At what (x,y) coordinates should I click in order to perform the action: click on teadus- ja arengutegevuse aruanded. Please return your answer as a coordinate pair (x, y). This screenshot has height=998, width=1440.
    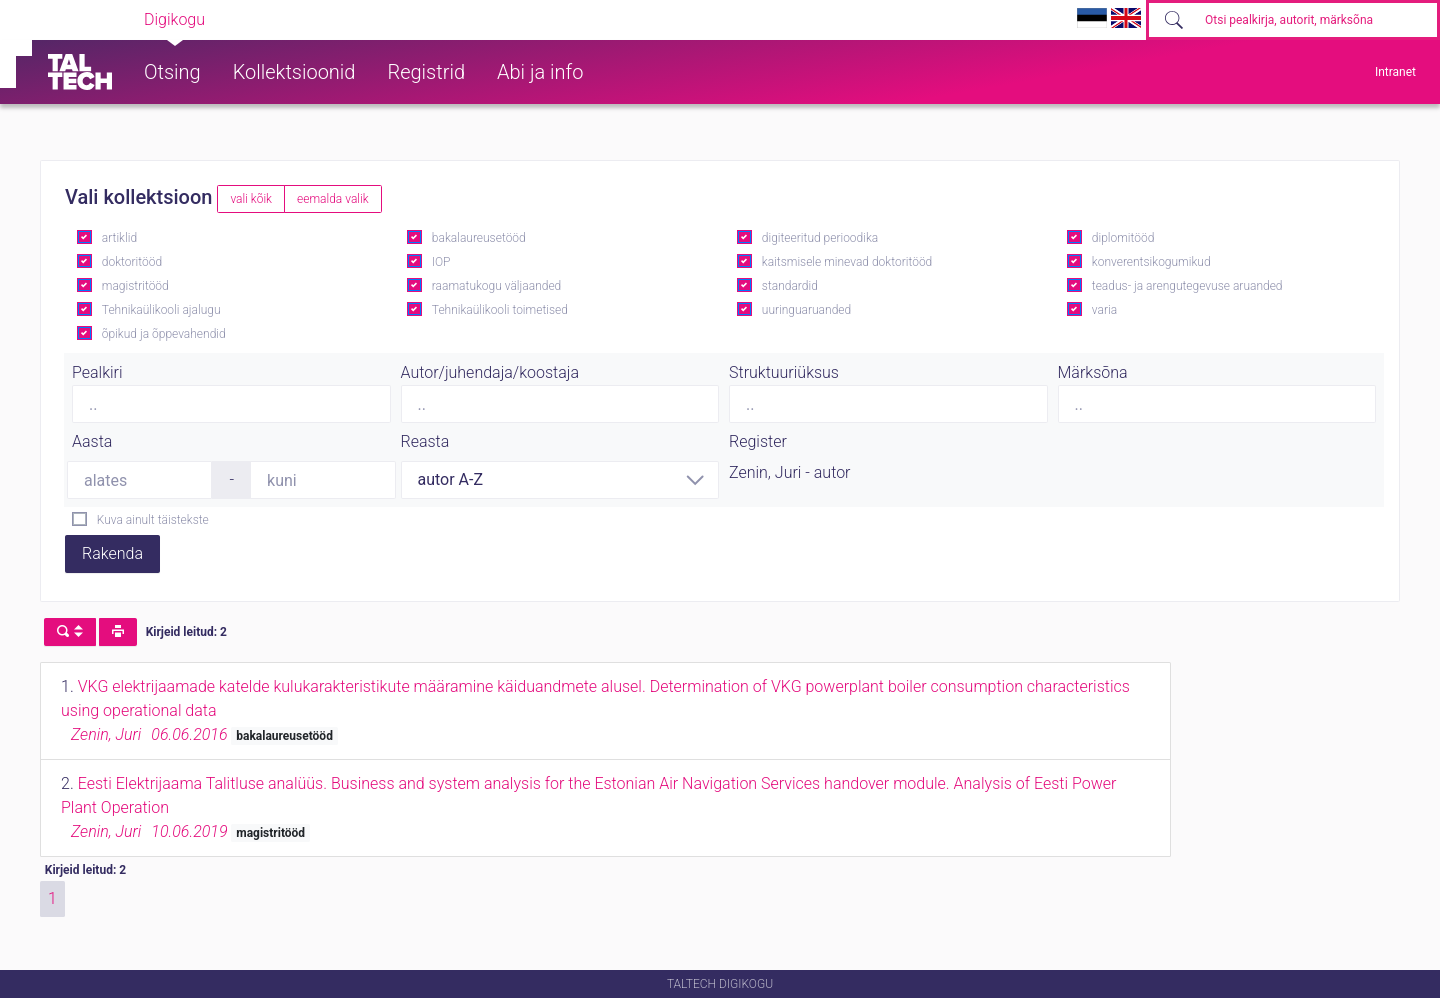
    Looking at the image, I should click on (1187, 286).